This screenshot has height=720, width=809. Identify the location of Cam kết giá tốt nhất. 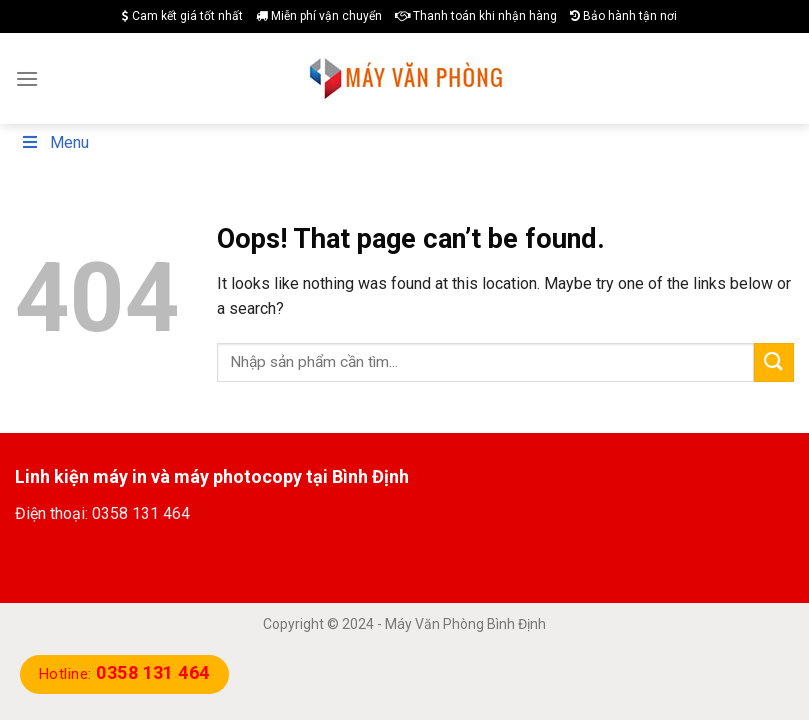
(182, 16).